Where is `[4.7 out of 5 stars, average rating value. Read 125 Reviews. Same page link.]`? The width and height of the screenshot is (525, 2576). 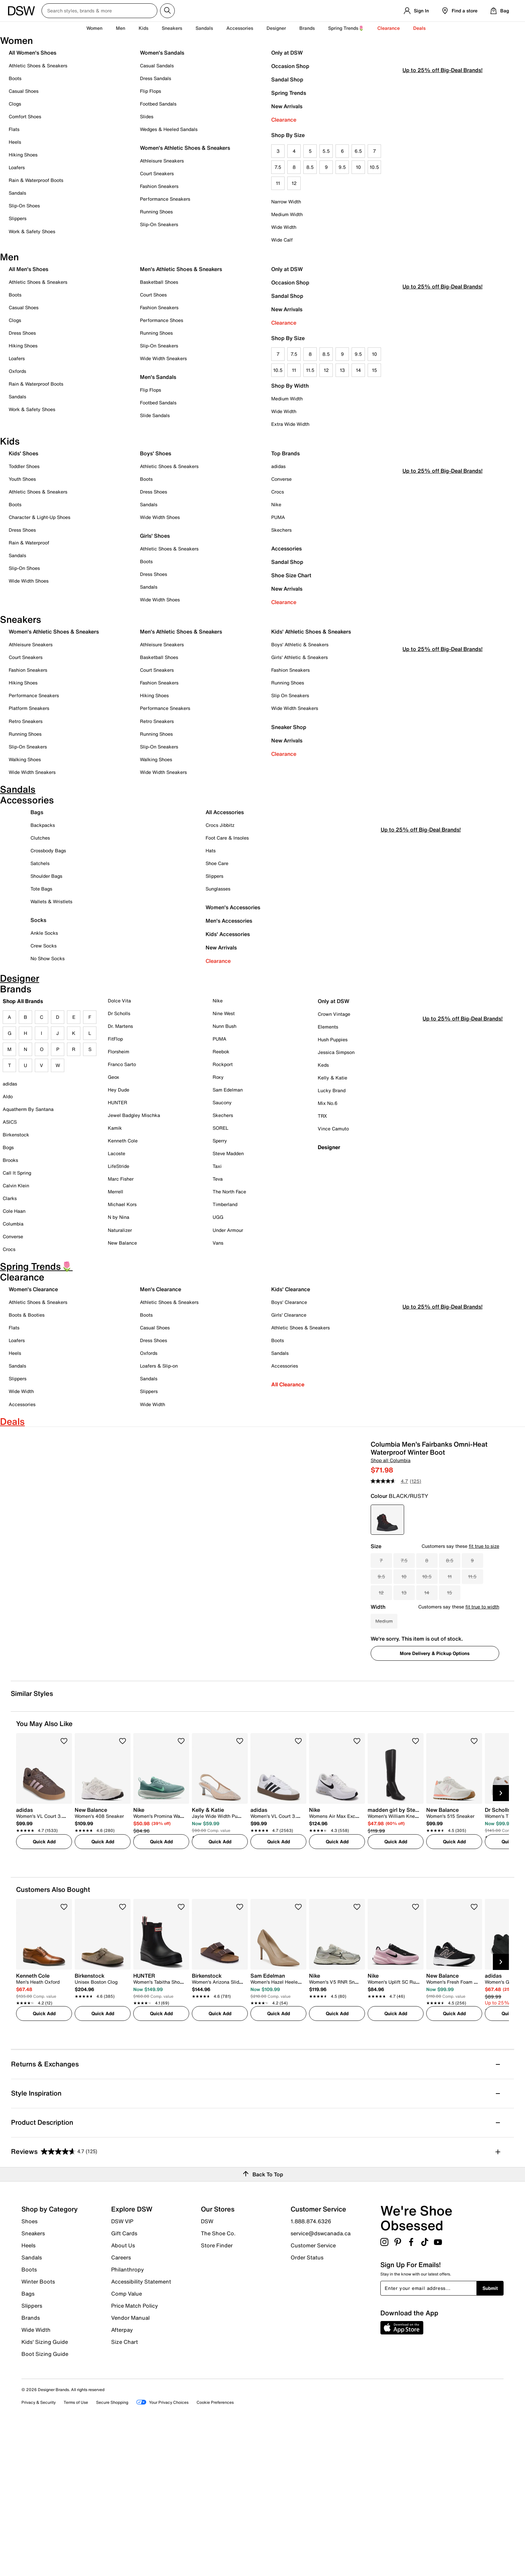
[4.7 out of 5 stars, average rating value. Read 125 Reviews. Same page link.] is located at coordinates (399, 1518).